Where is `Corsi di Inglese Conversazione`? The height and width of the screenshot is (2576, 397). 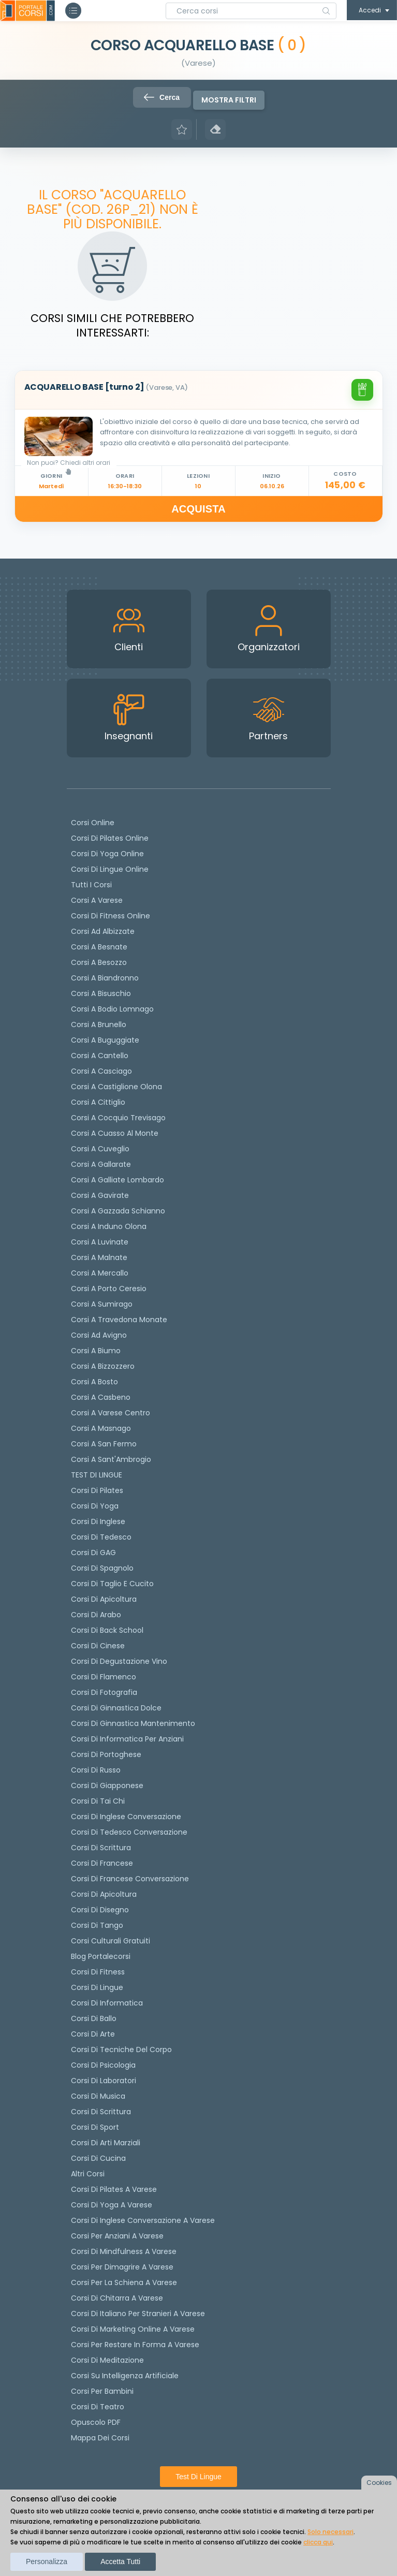 Corsi di Inglese Conversazione is located at coordinates (126, 1816).